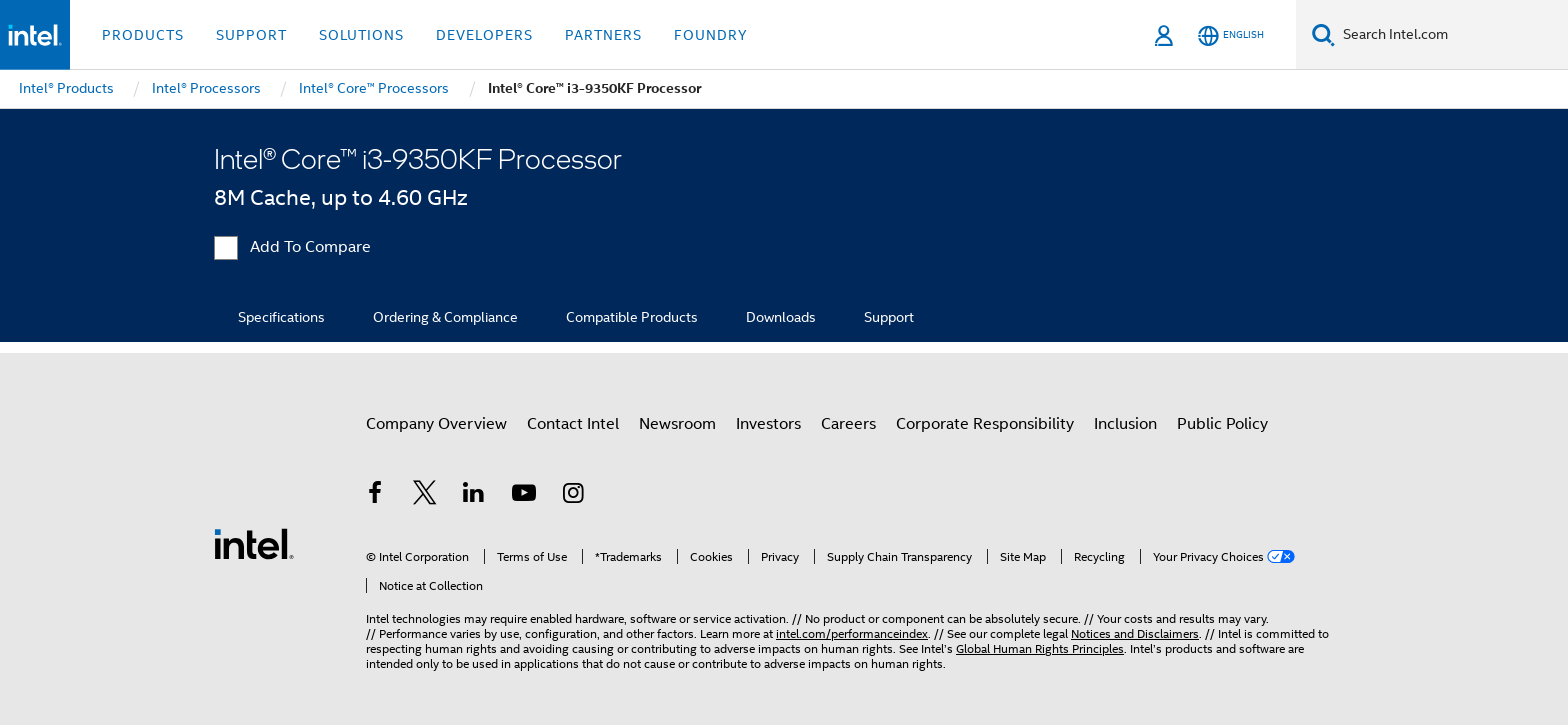  Describe the element at coordinates (632, 317) in the screenshot. I see `Compatible Products` at that location.